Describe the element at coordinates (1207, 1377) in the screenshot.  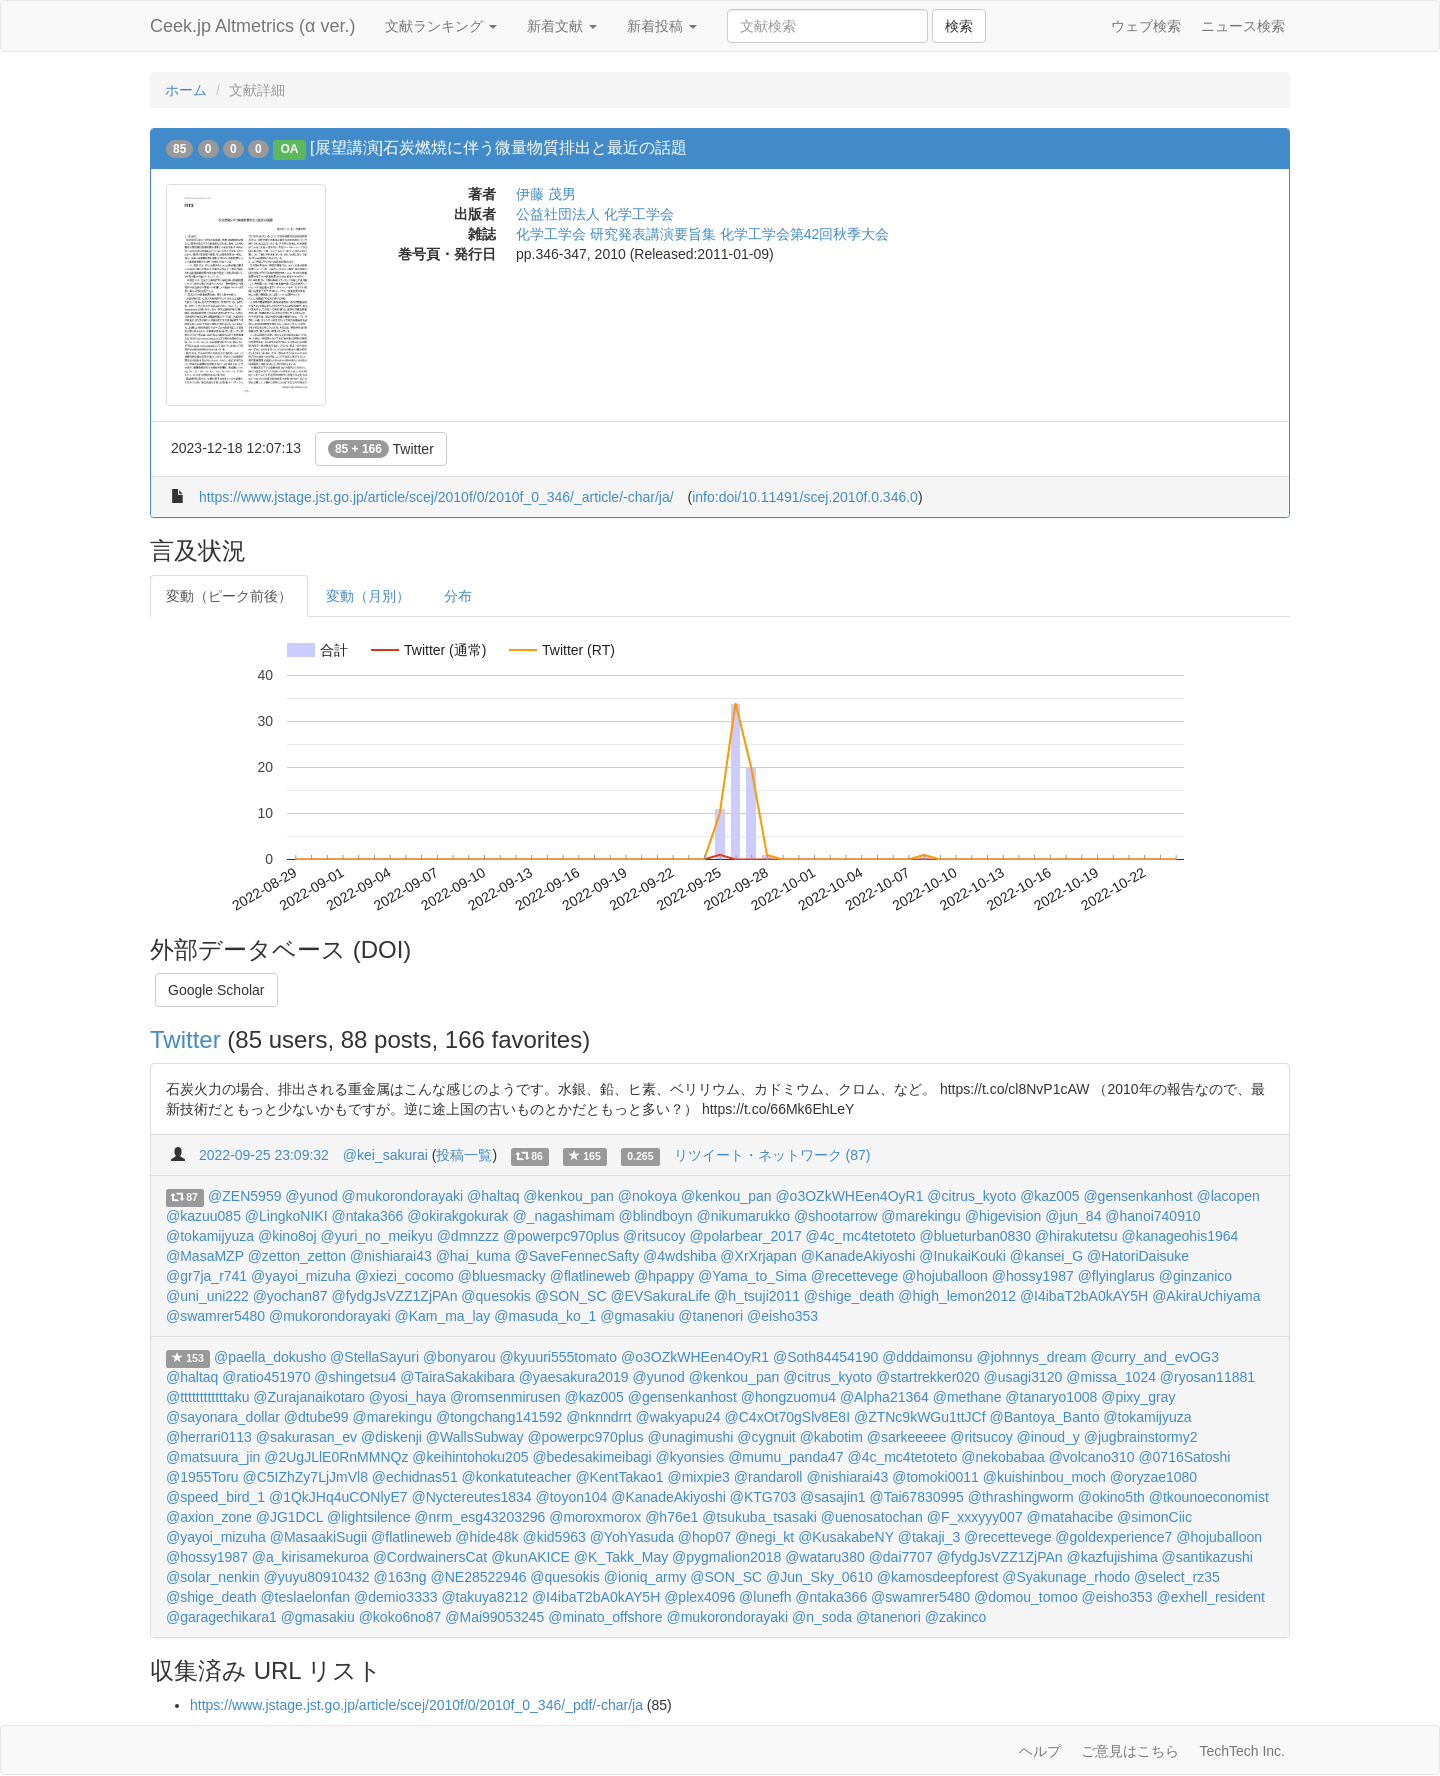
I see `@ryosan11881` at that location.